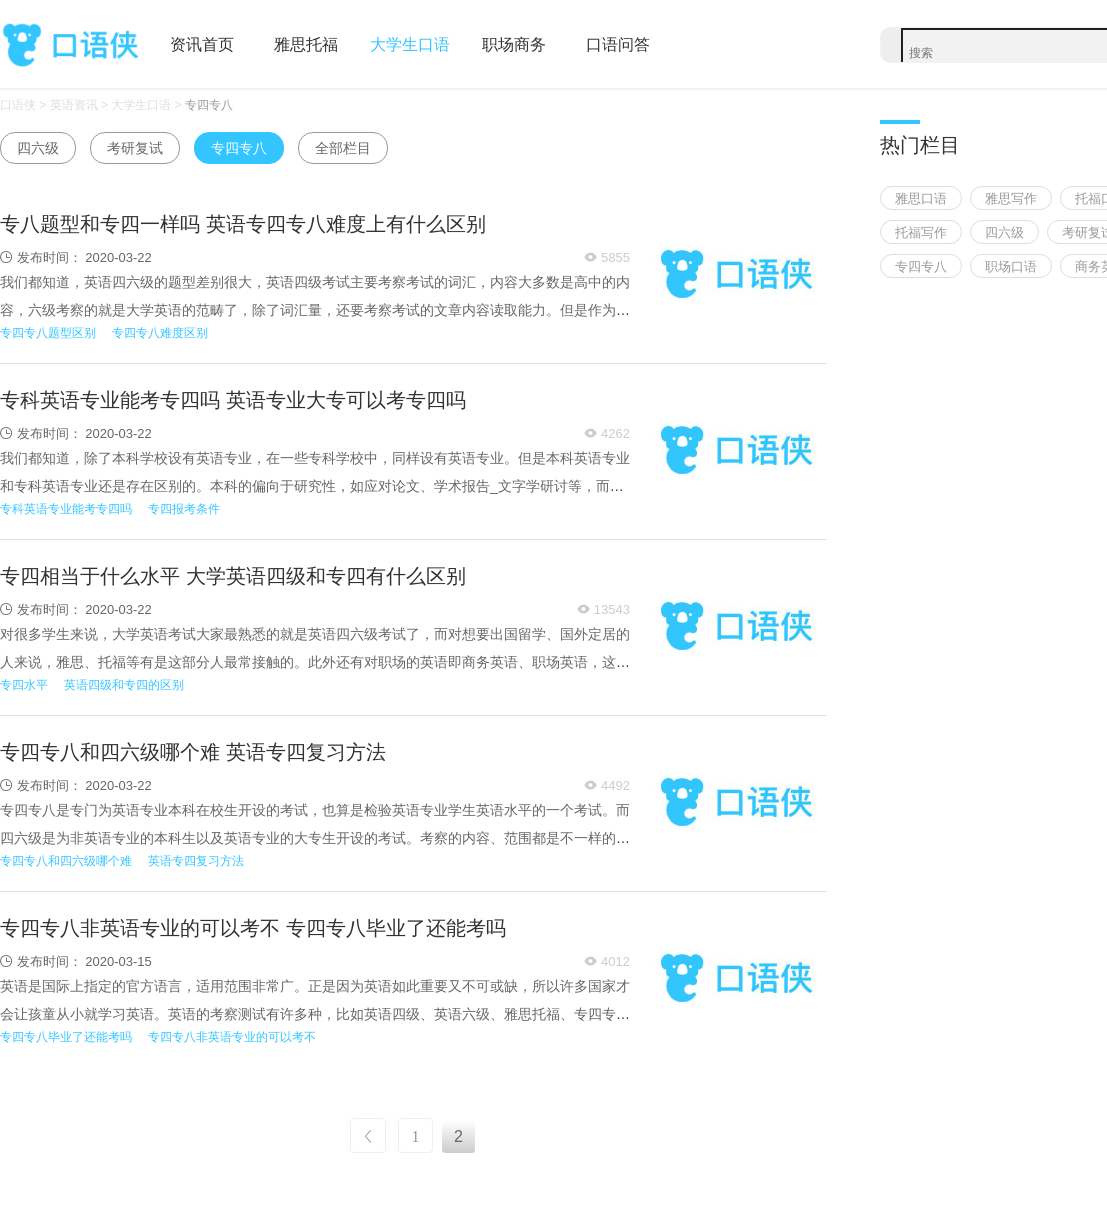 The height and width of the screenshot is (1210, 1107). What do you see at coordinates (66, 861) in the screenshot?
I see `专四专八和四六级哪个难` at bounding box center [66, 861].